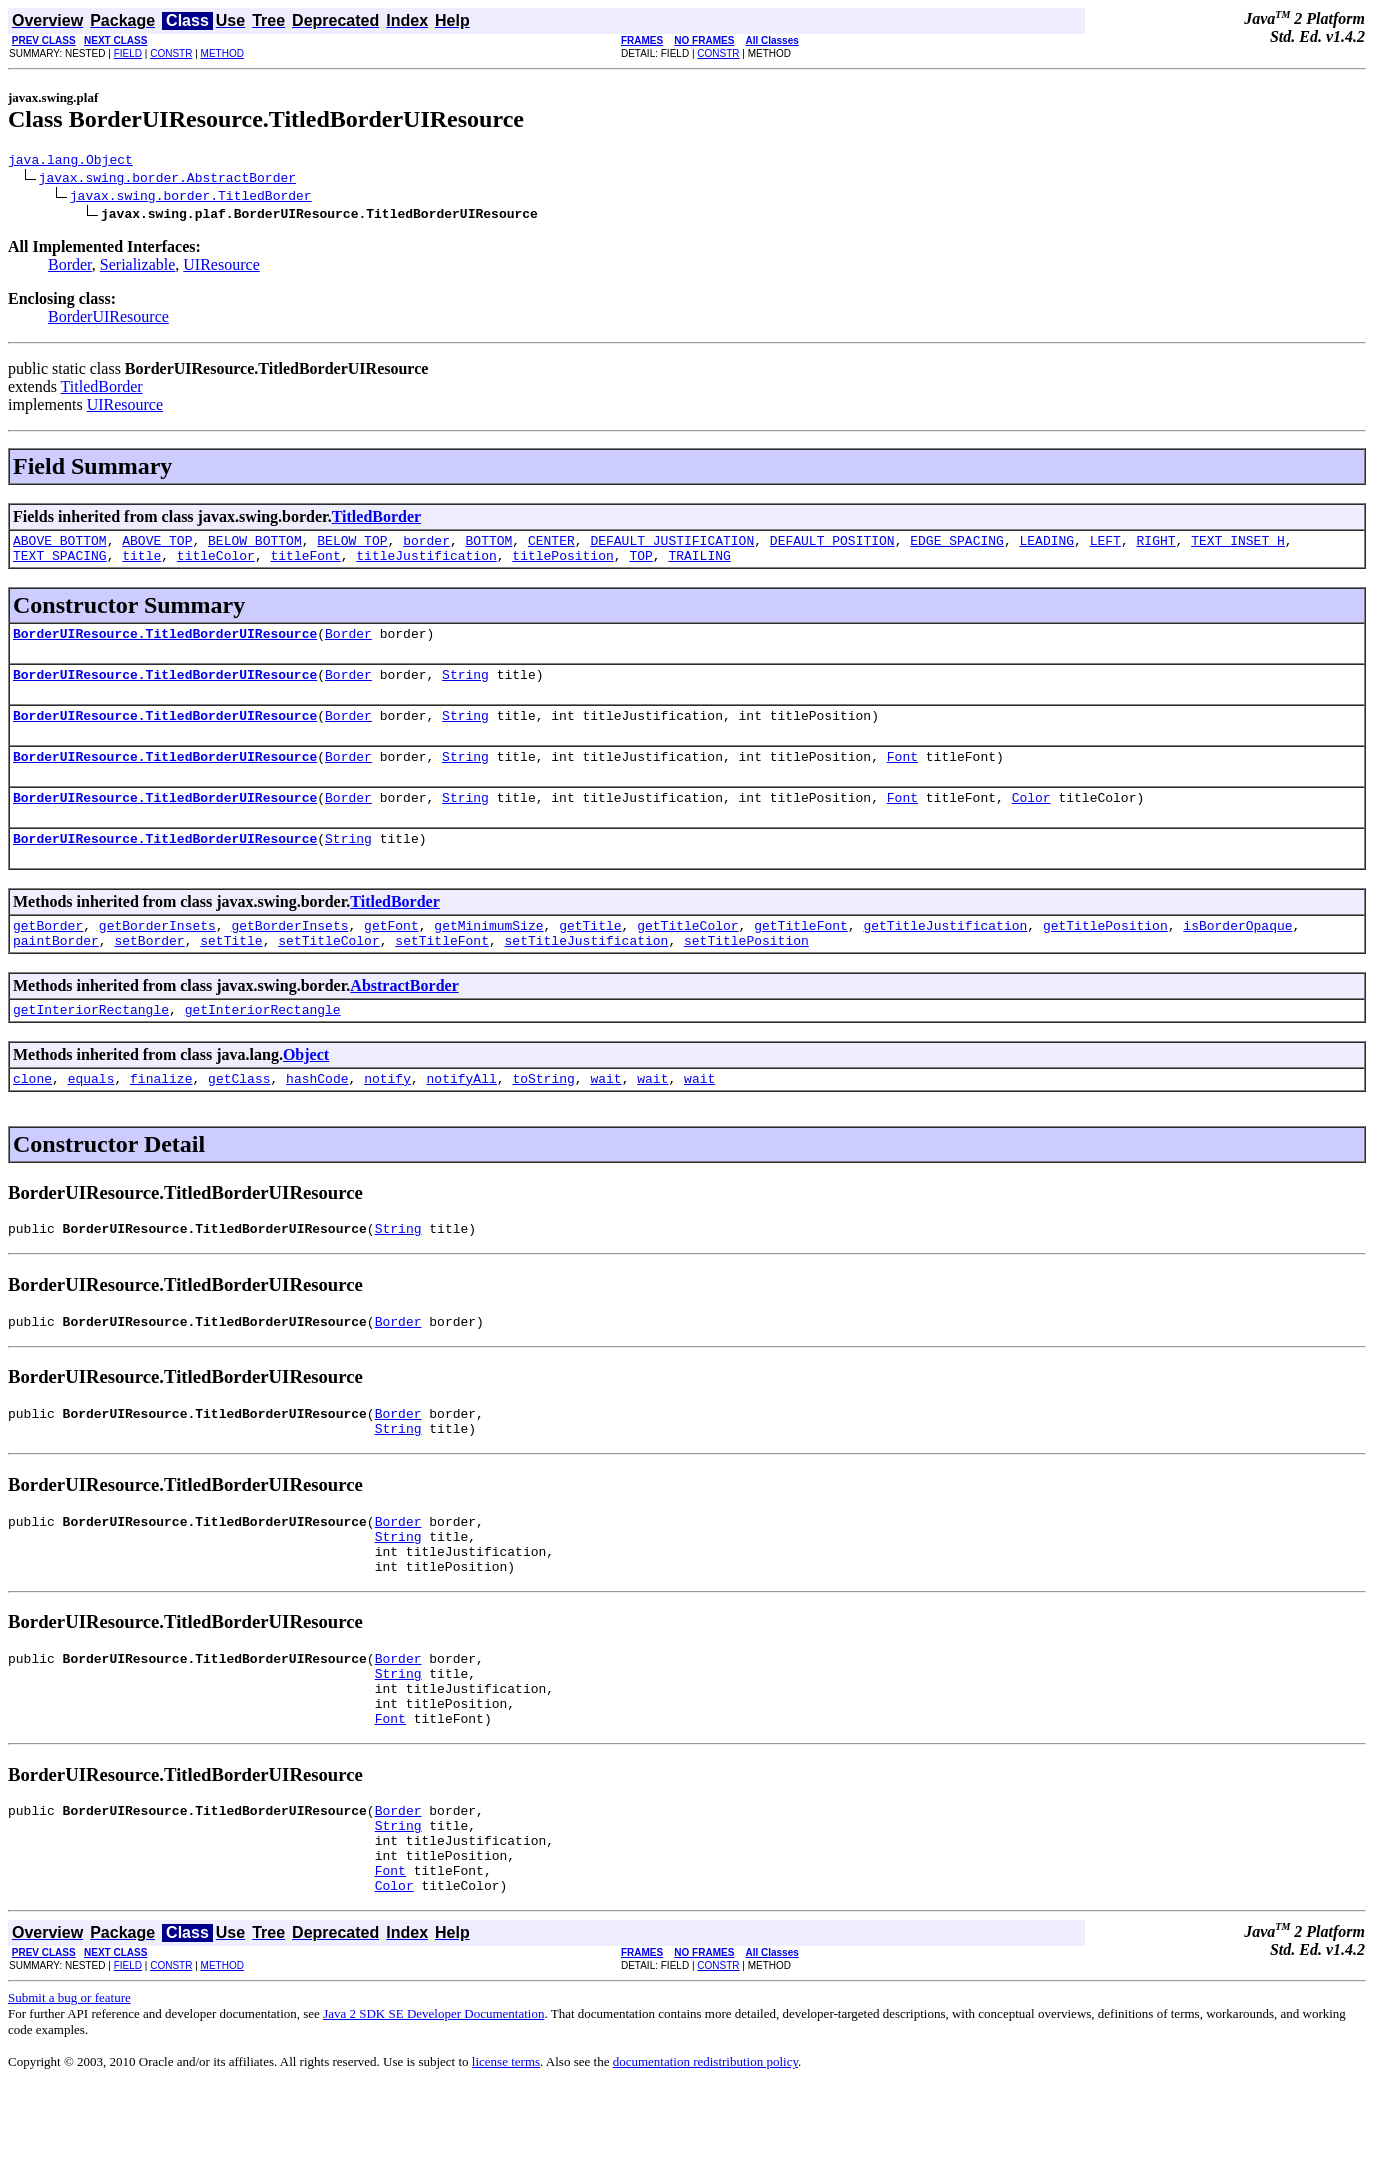 The image size is (1374, 2182). Describe the element at coordinates (506, 2157) in the screenshot. I see `license terms` at that location.